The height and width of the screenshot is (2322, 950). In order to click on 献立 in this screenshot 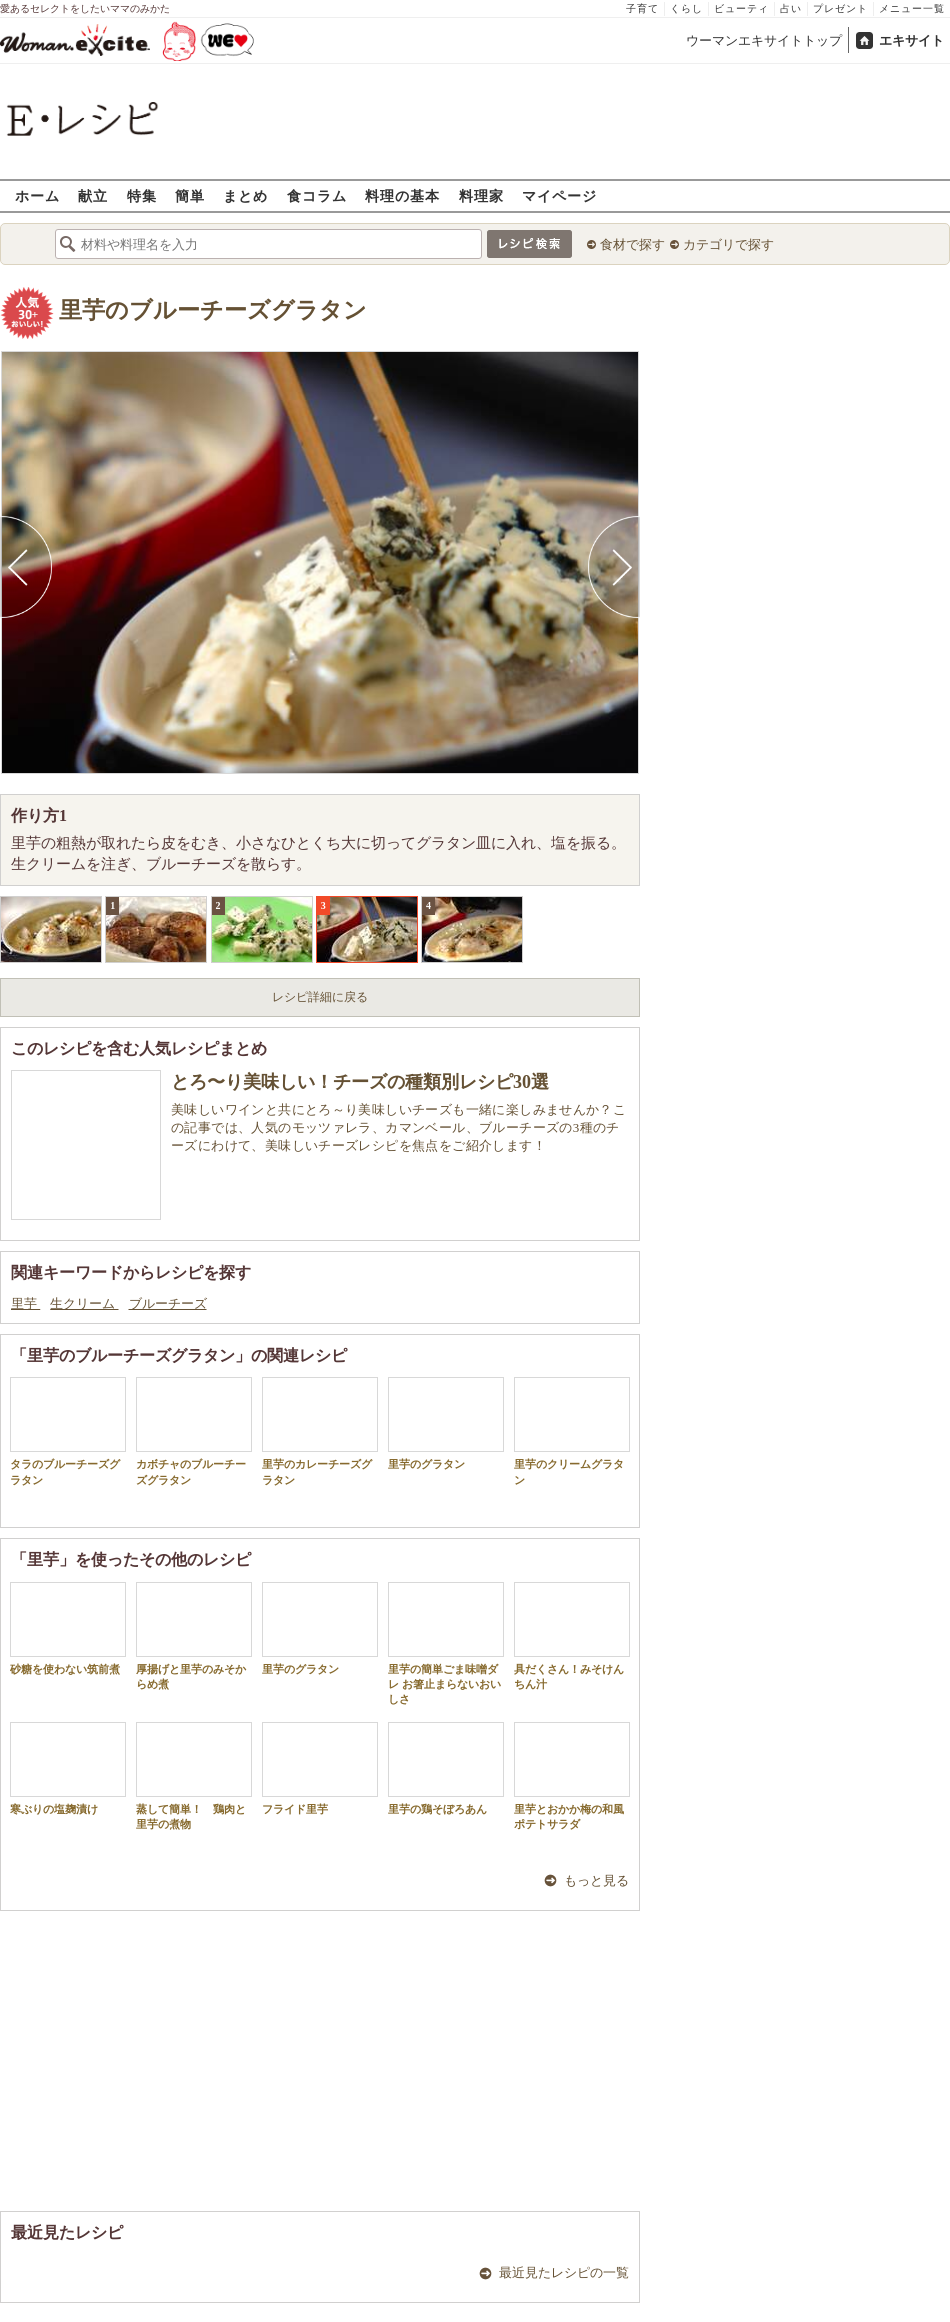, I will do `click(93, 195)`.